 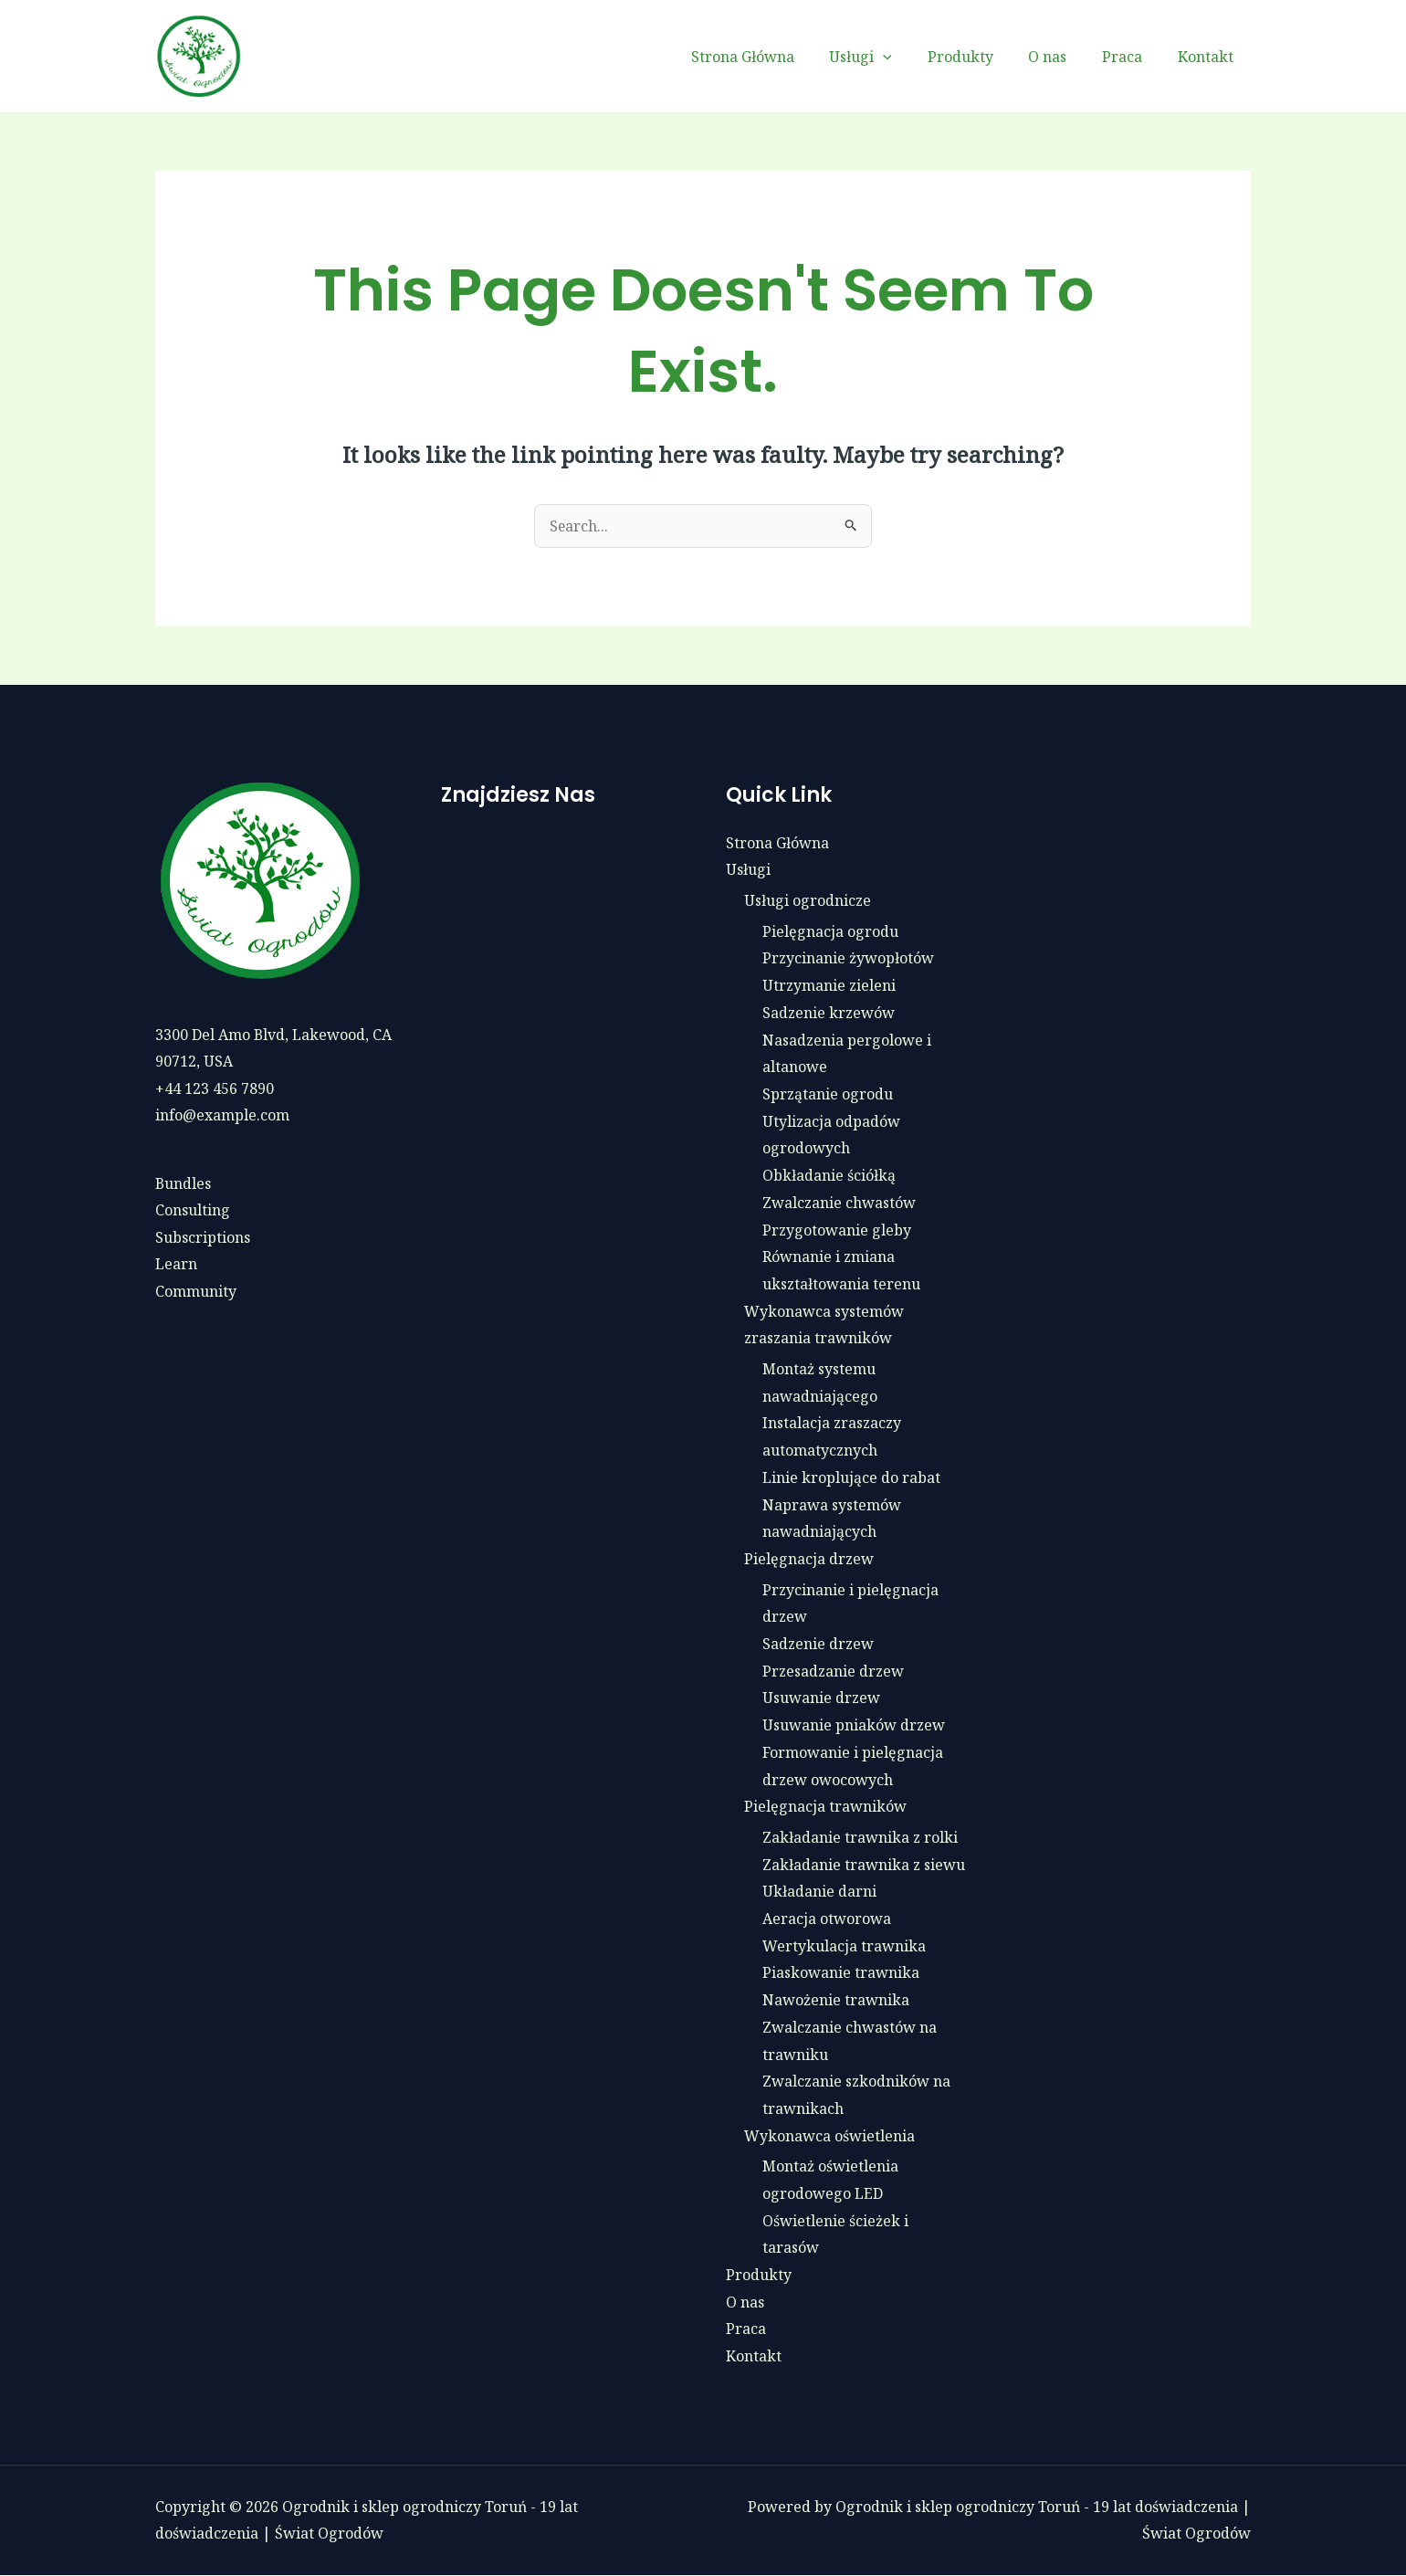 What do you see at coordinates (833, 1671) in the screenshot?
I see `Przesadzanie drzew` at bounding box center [833, 1671].